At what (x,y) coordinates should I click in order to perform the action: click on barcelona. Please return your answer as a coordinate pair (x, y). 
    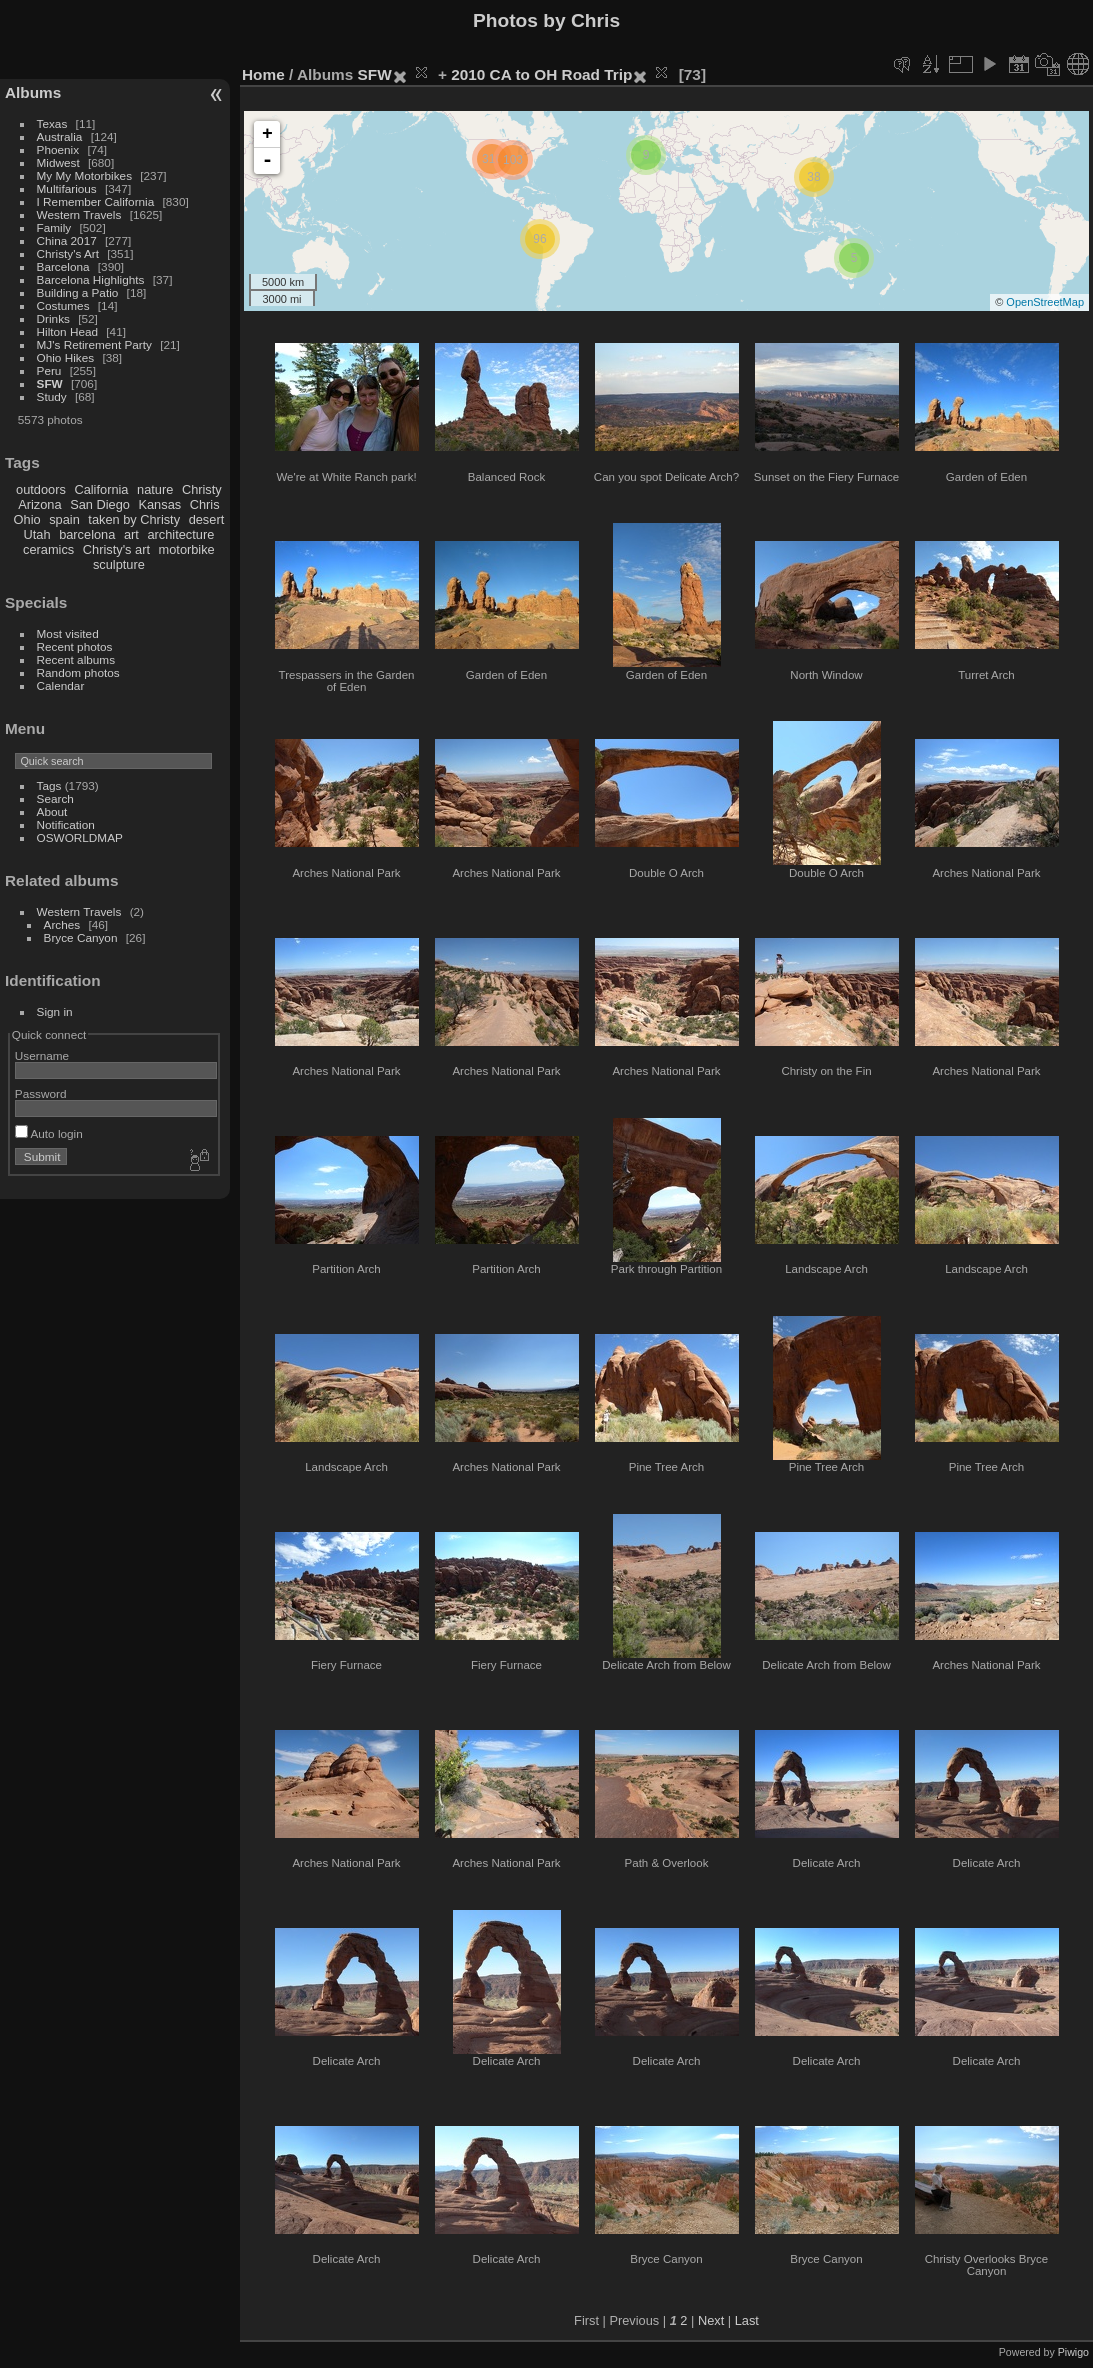
    Looking at the image, I should click on (87, 534).